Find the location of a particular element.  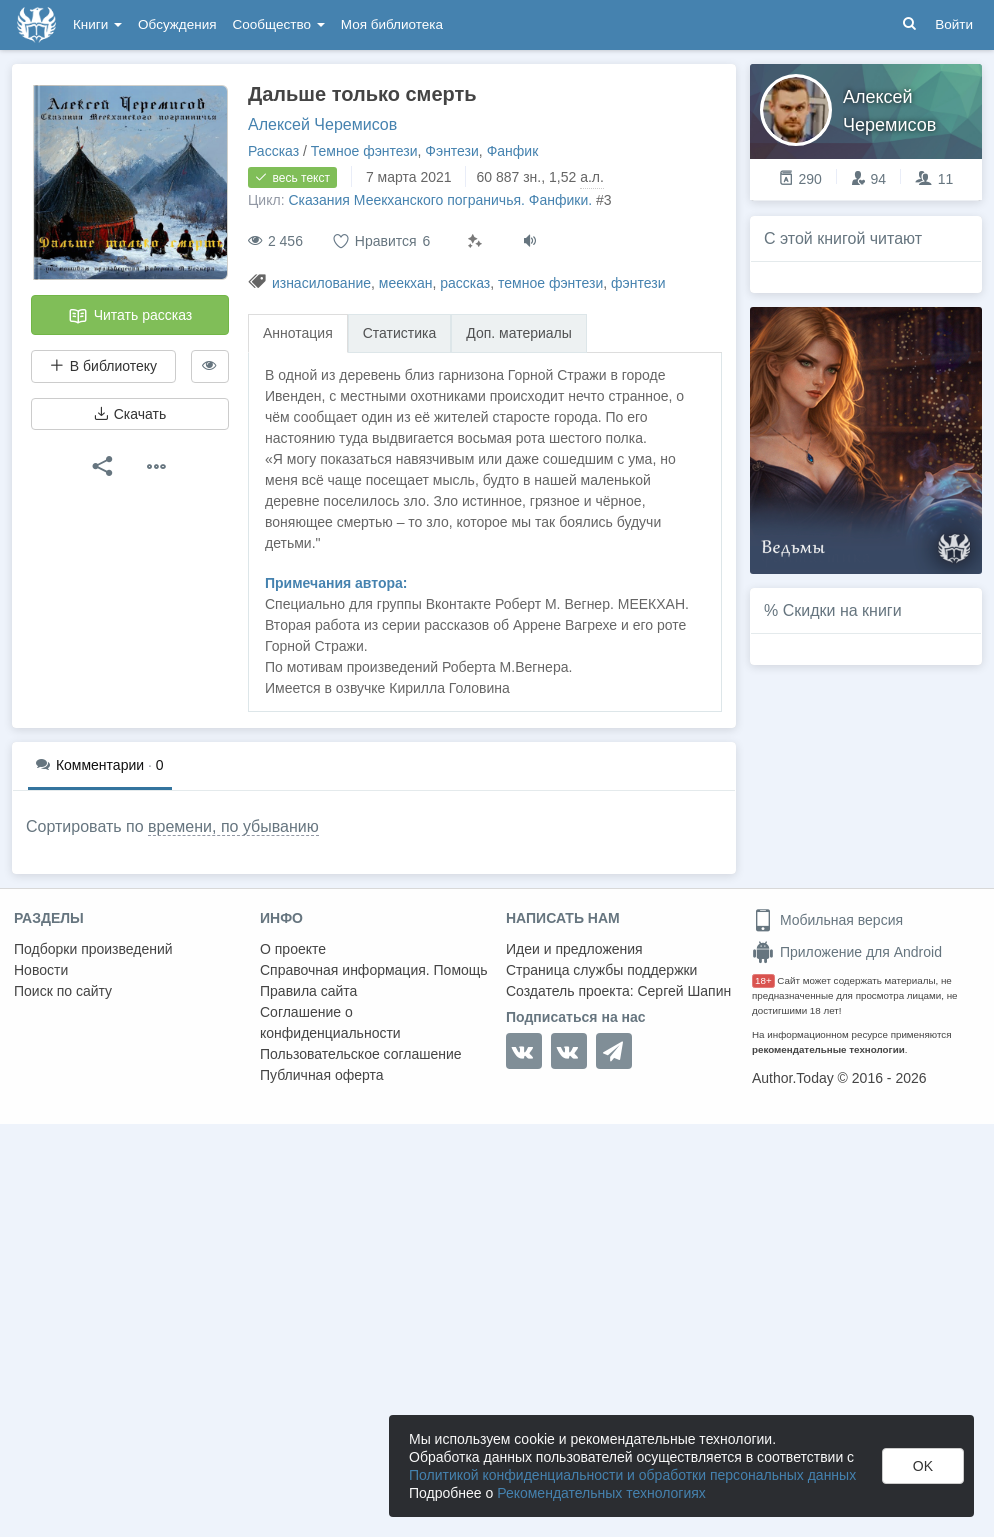

Скачать is located at coordinates (130, 414).